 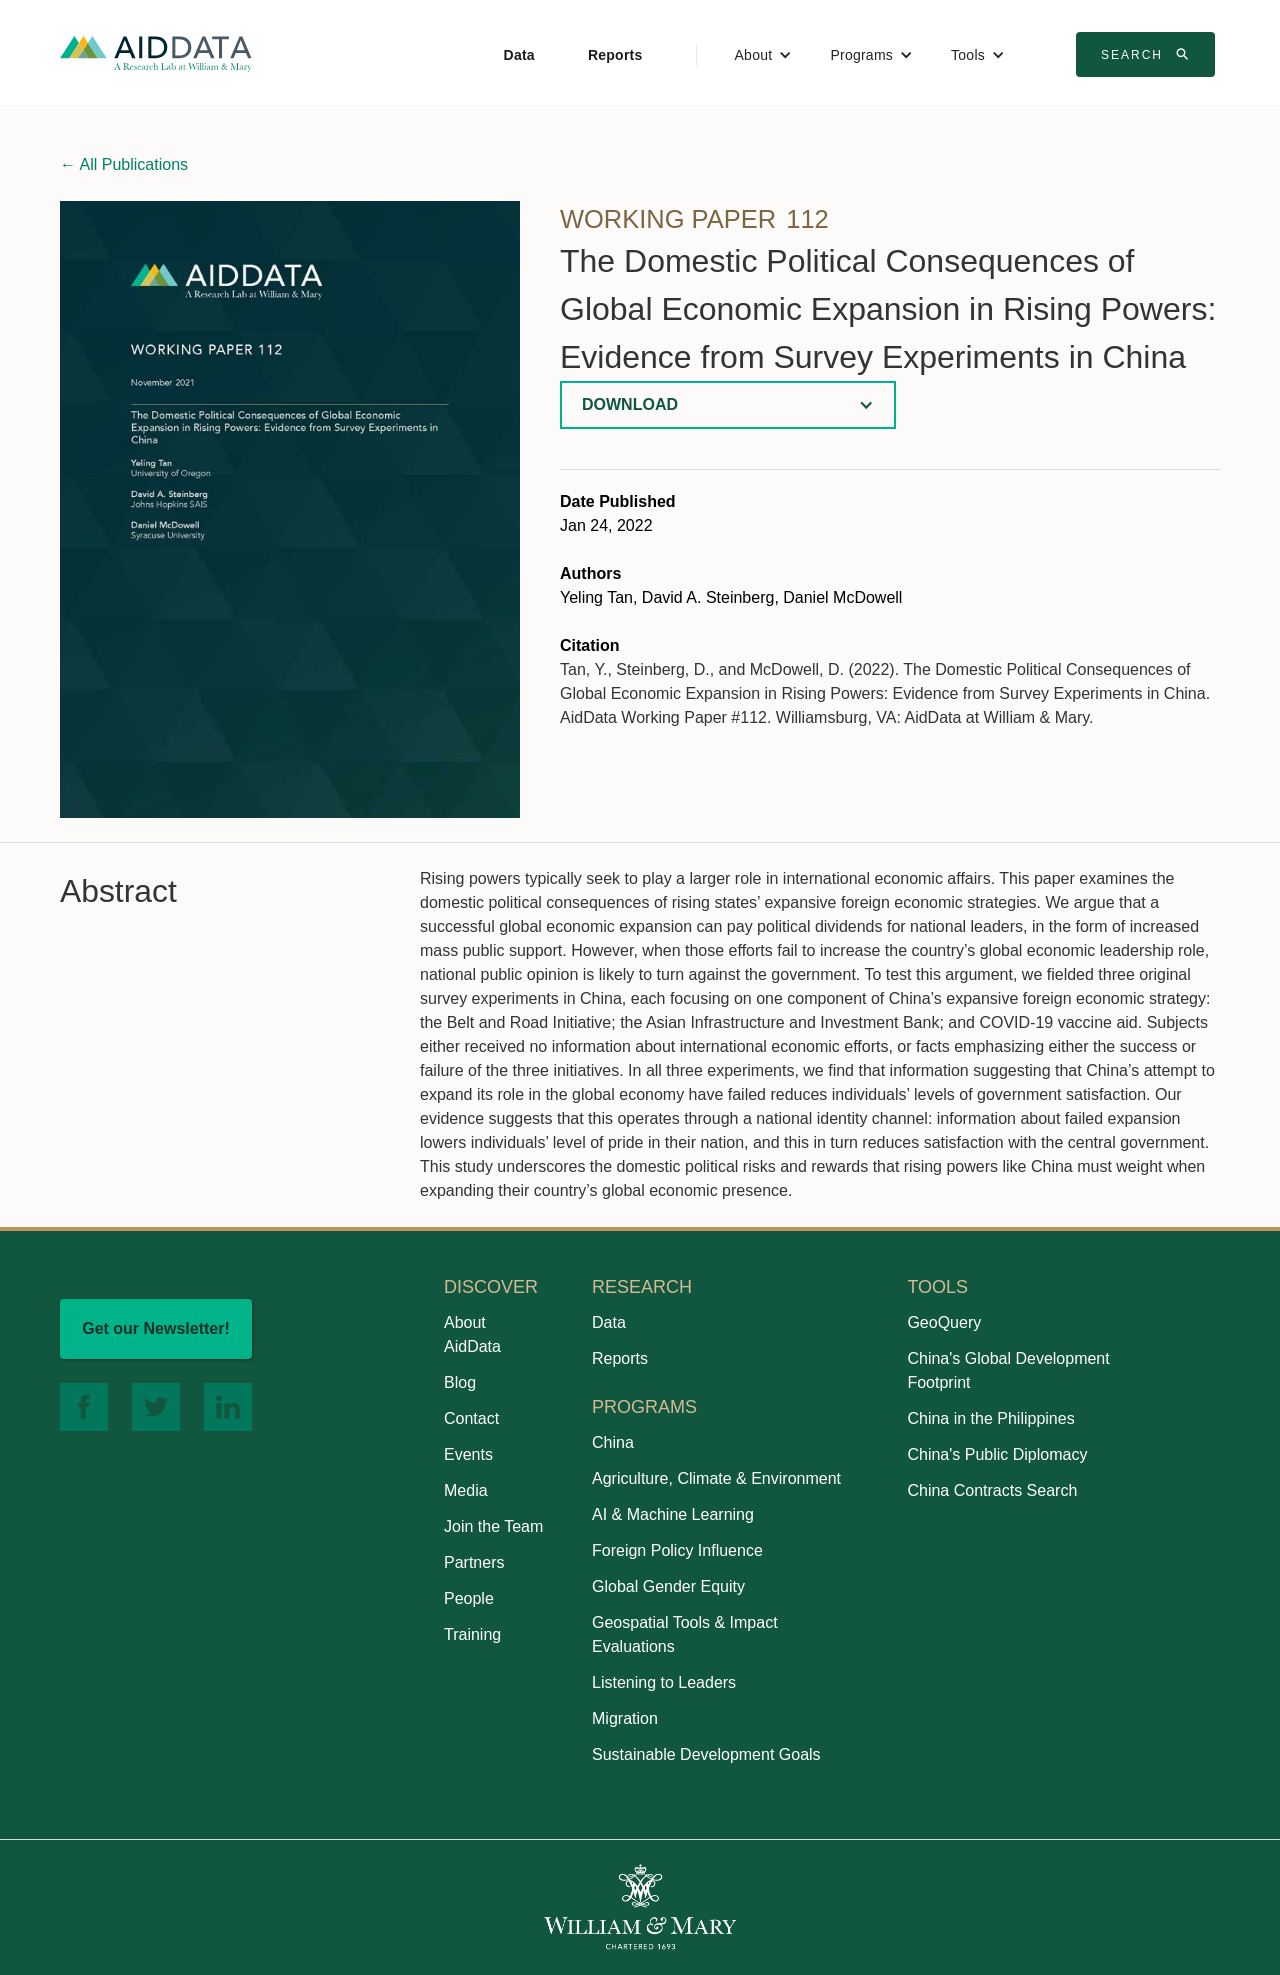 What do you see at coordinates (468, 1454) in the screenshot?
I see `Events` at bounding box center [468, 1454].